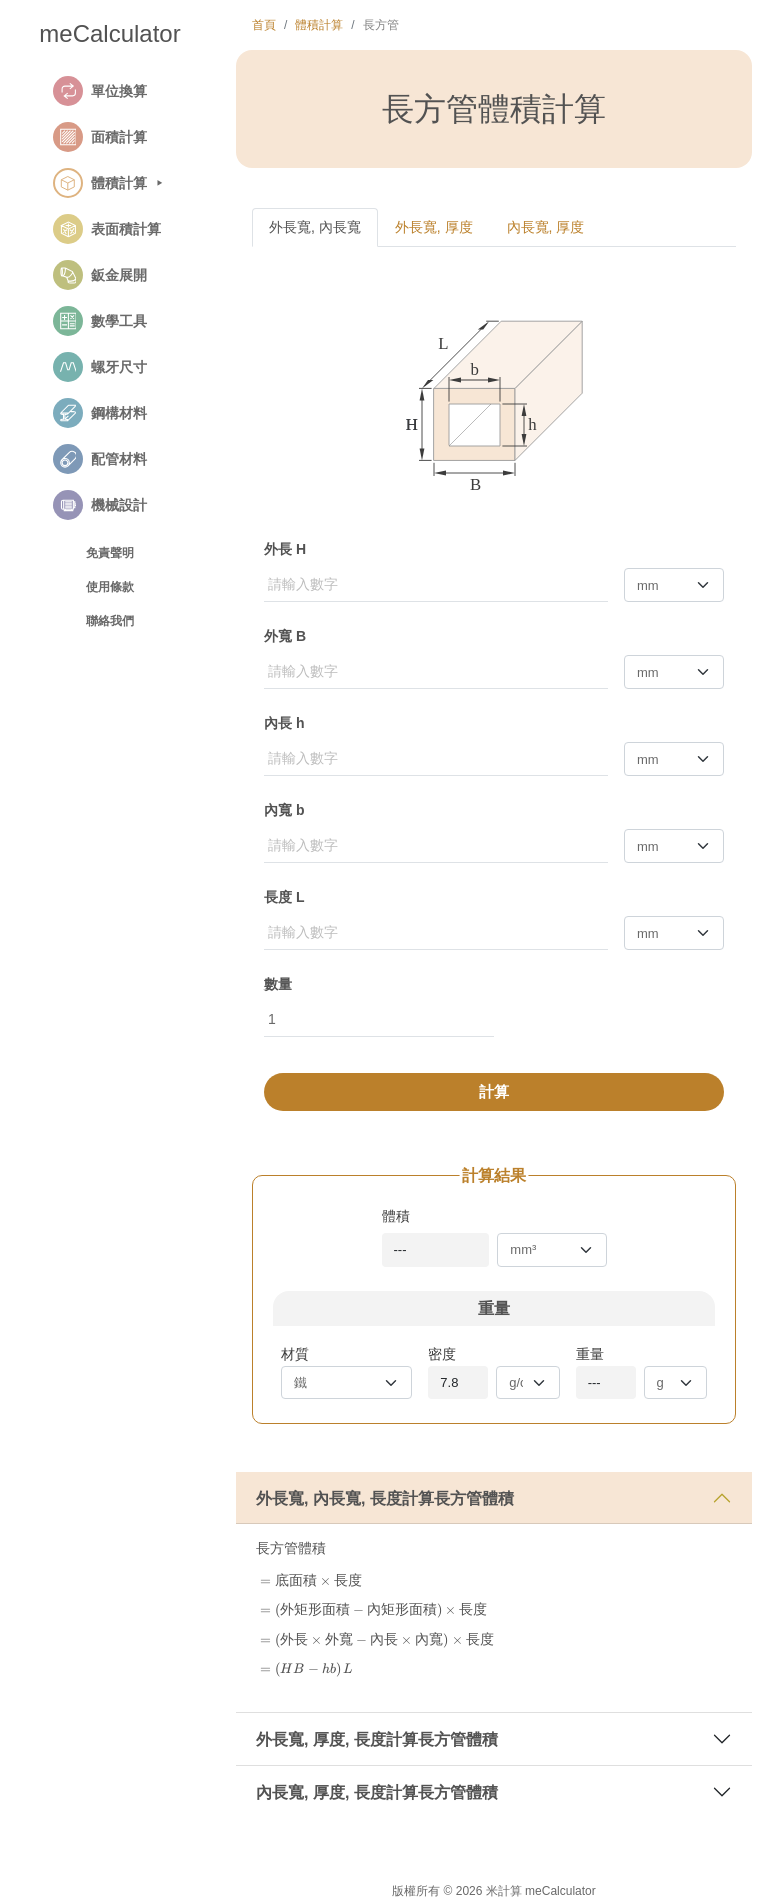 This screenshot has height=1900, width=768. Describe the element at coordinates (377, 1792) in the screenshot. I see `內長寬, 厚度, 長度計算長方管體積` at that location.